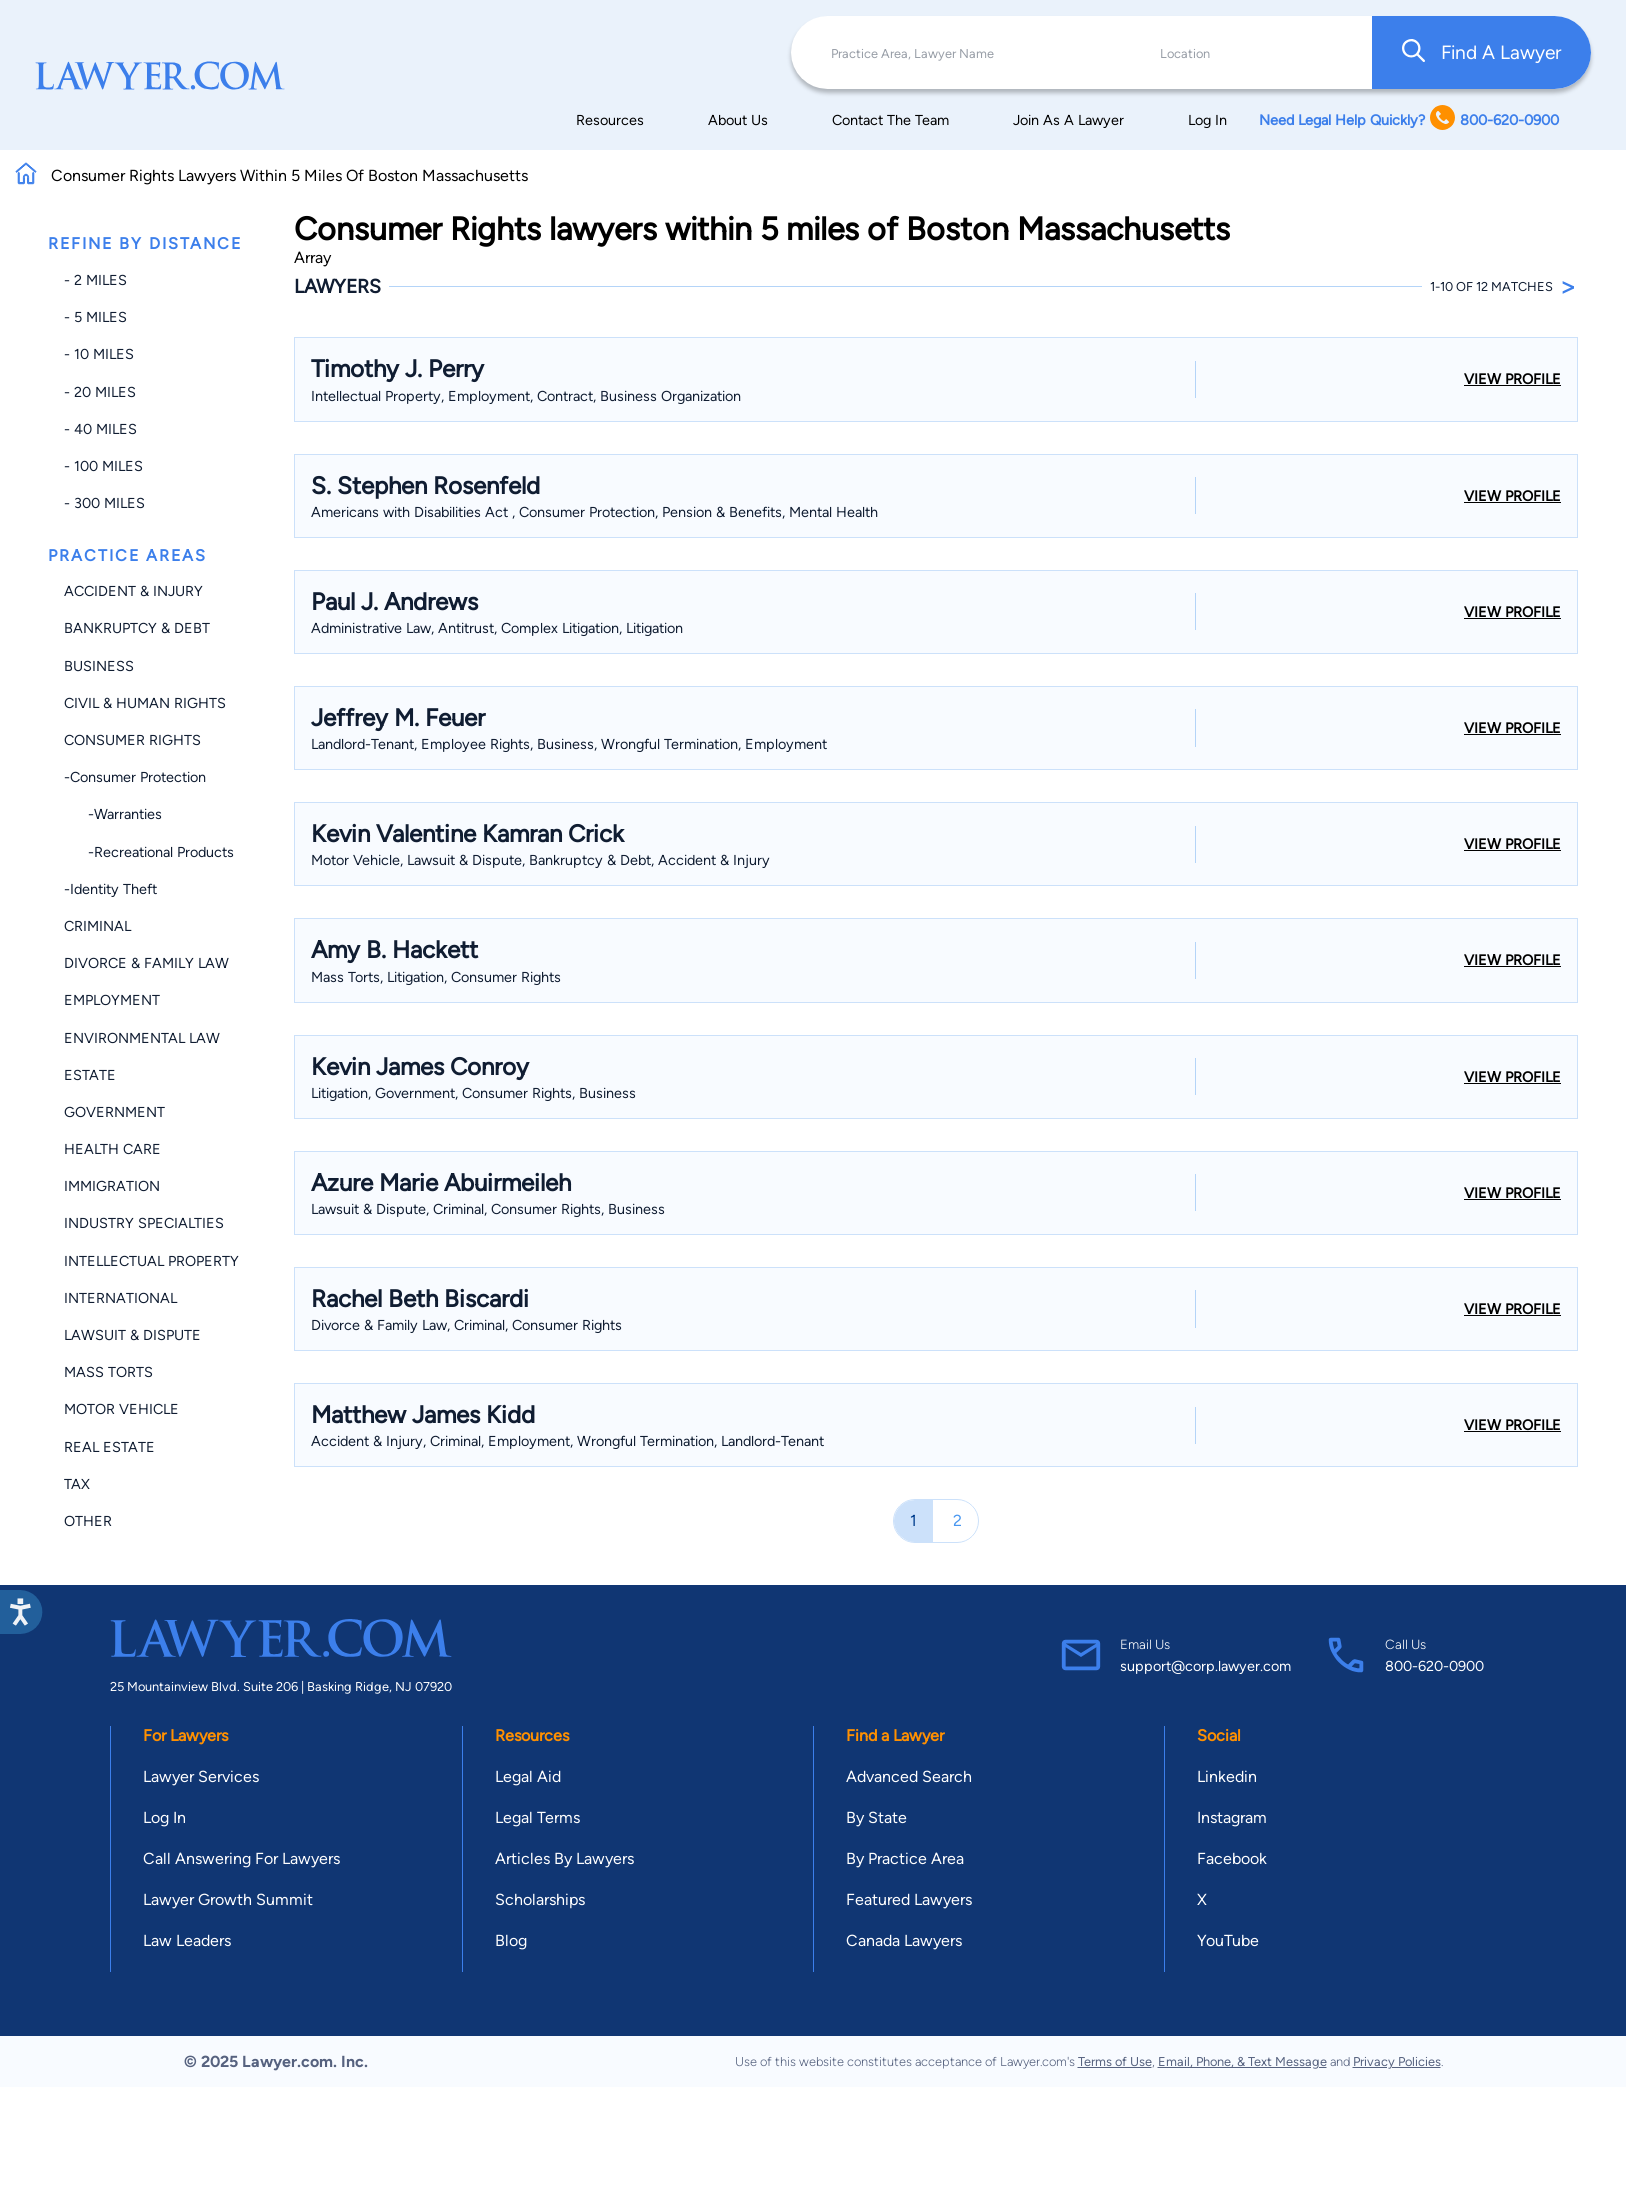  Describe the element at coordinates (511, 1940) in the screenshot. I see `Blog` at that location.